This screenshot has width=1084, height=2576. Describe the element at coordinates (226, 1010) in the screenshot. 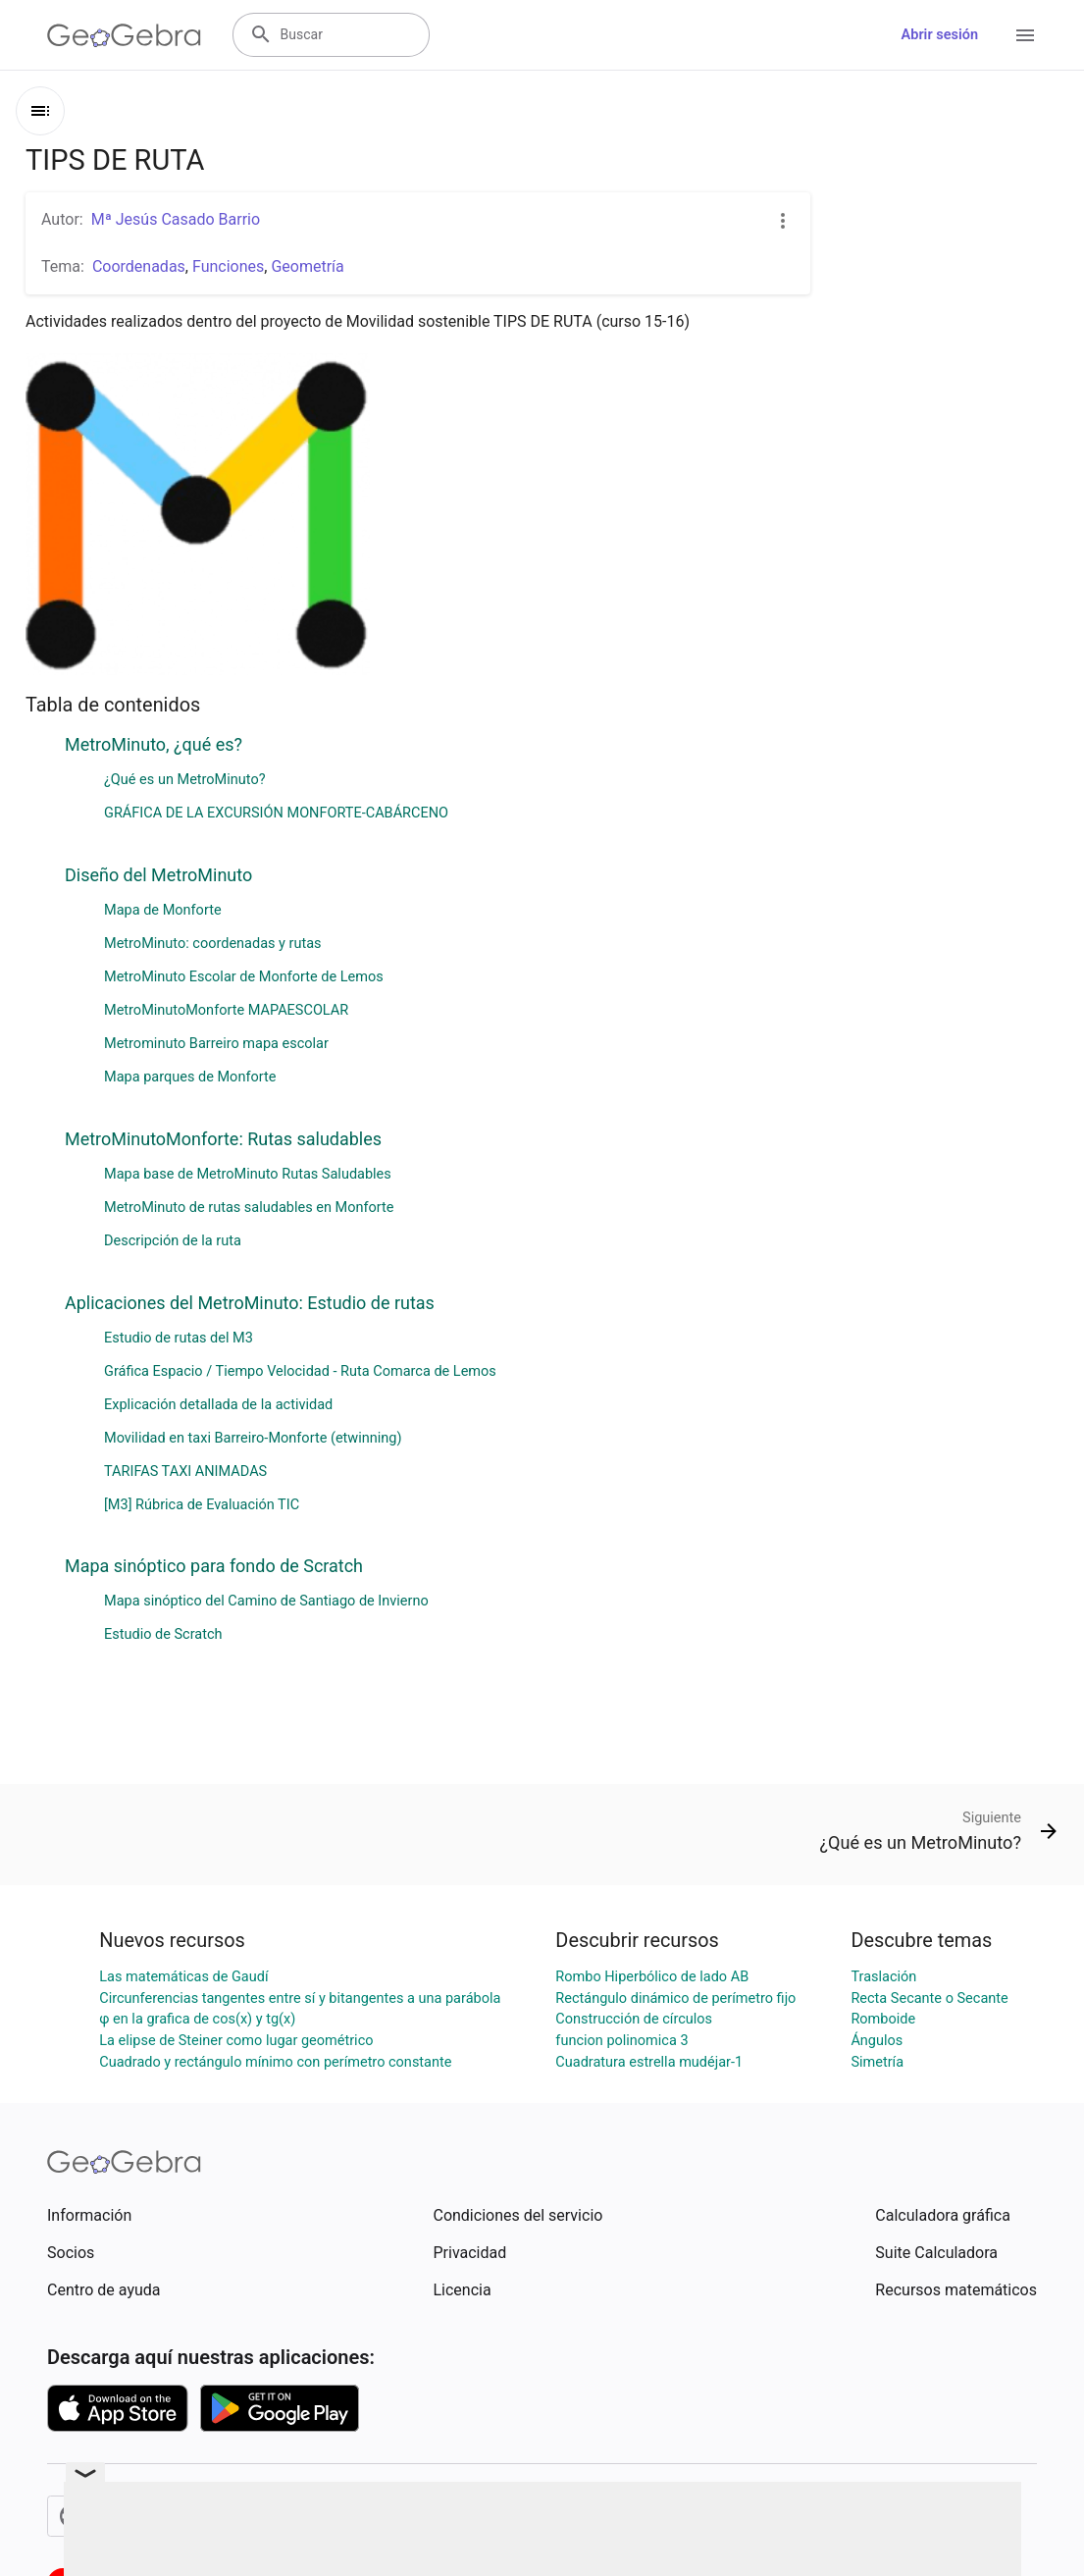

I see `MetroMinutoMonforte MAPAESCOLAR` at that location.